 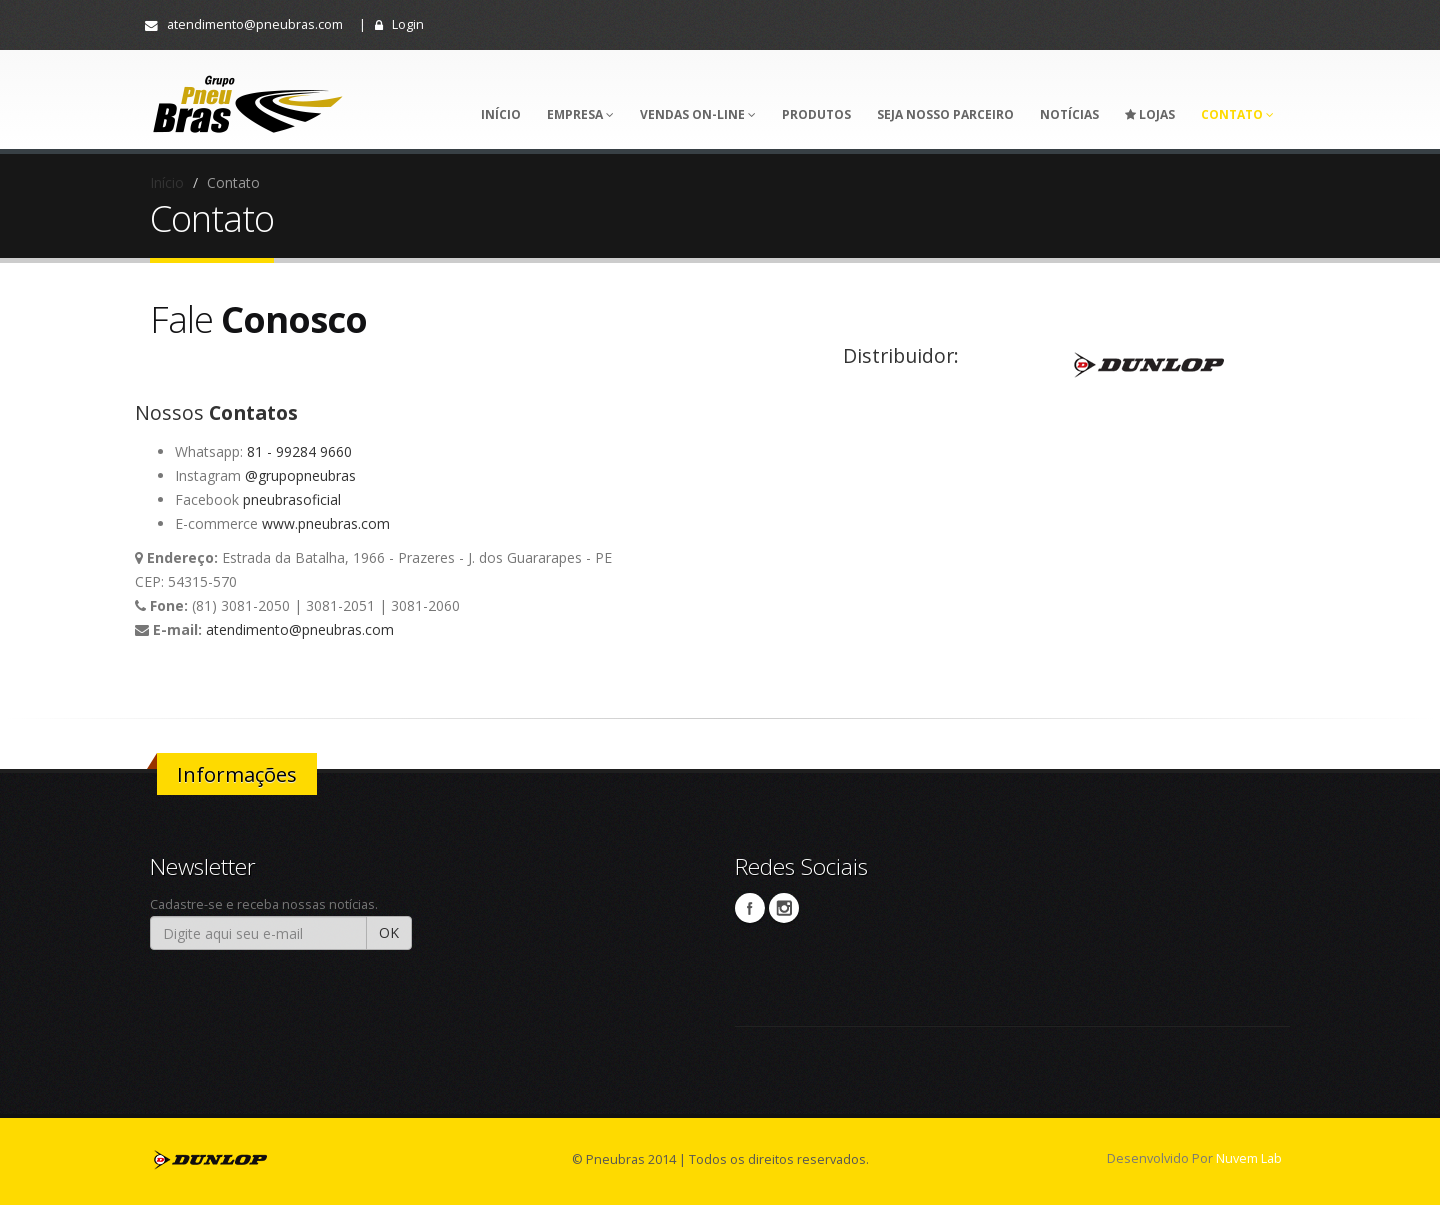 What do you see at coordinates (1249, 1158) in the screenshot?
I see `Nuvem Lab` at bounding box center [1249, 1158].